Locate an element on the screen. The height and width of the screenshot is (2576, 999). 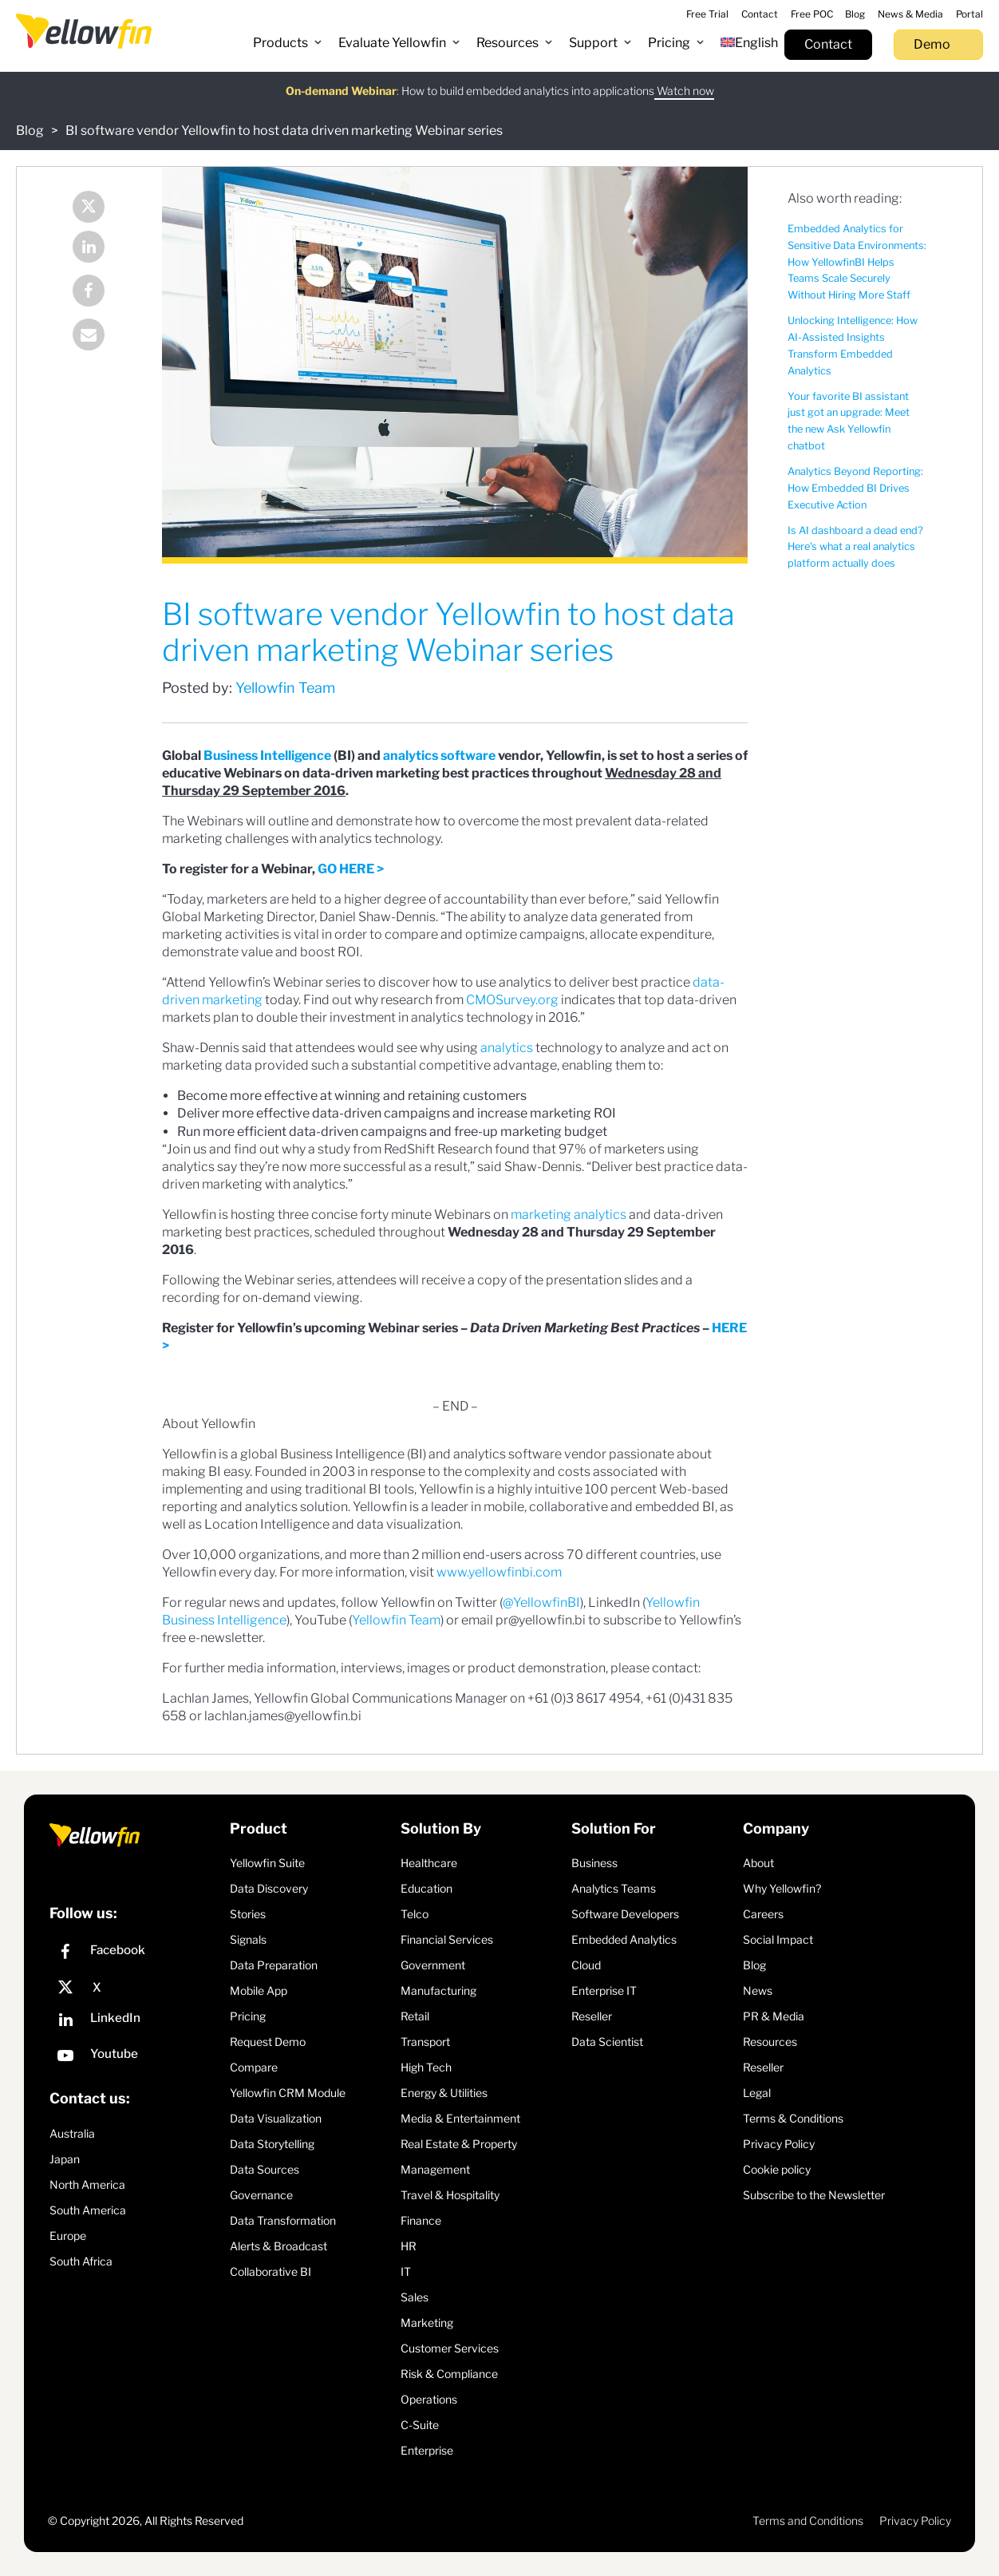
Software Developers is located at coordinates (625, 1914).